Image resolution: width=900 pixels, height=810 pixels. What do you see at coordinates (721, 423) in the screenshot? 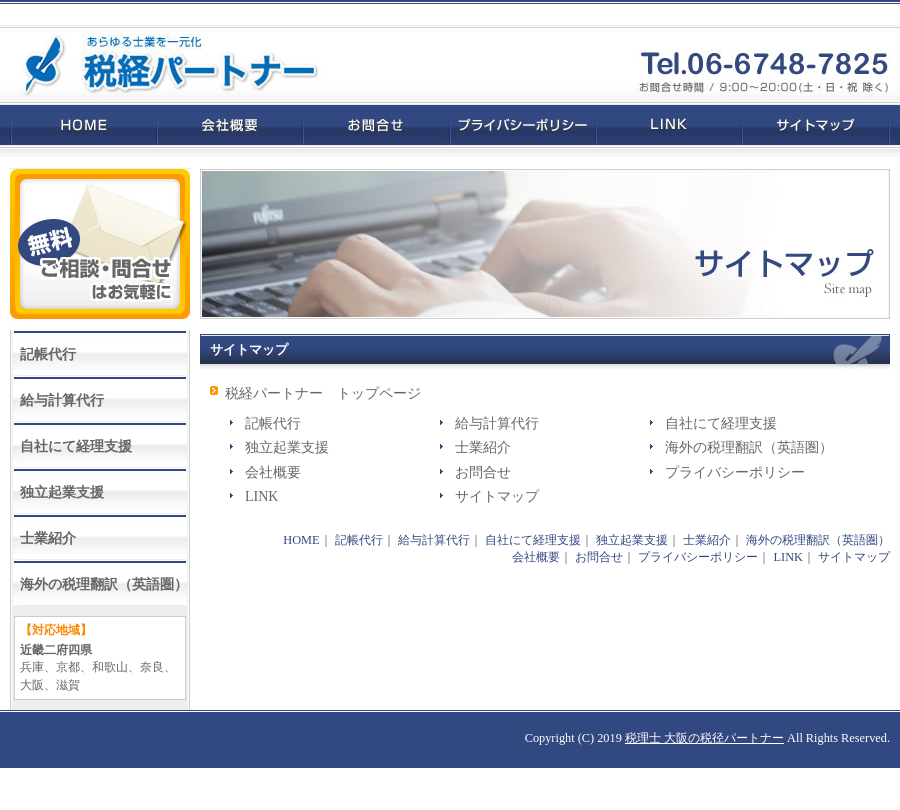
I see `自社にて経理支援` at bounding box center [721, 423].